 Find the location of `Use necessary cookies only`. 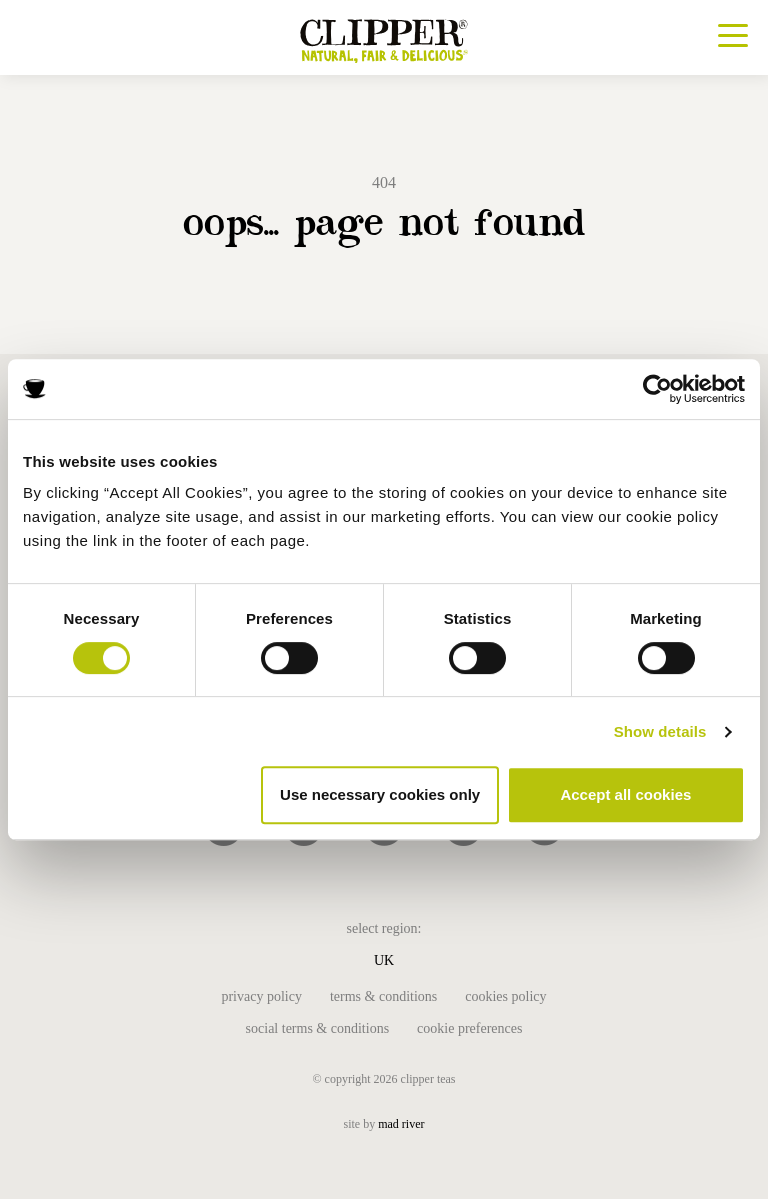

Use necessary cookies only is located at coordinates (380, 794).